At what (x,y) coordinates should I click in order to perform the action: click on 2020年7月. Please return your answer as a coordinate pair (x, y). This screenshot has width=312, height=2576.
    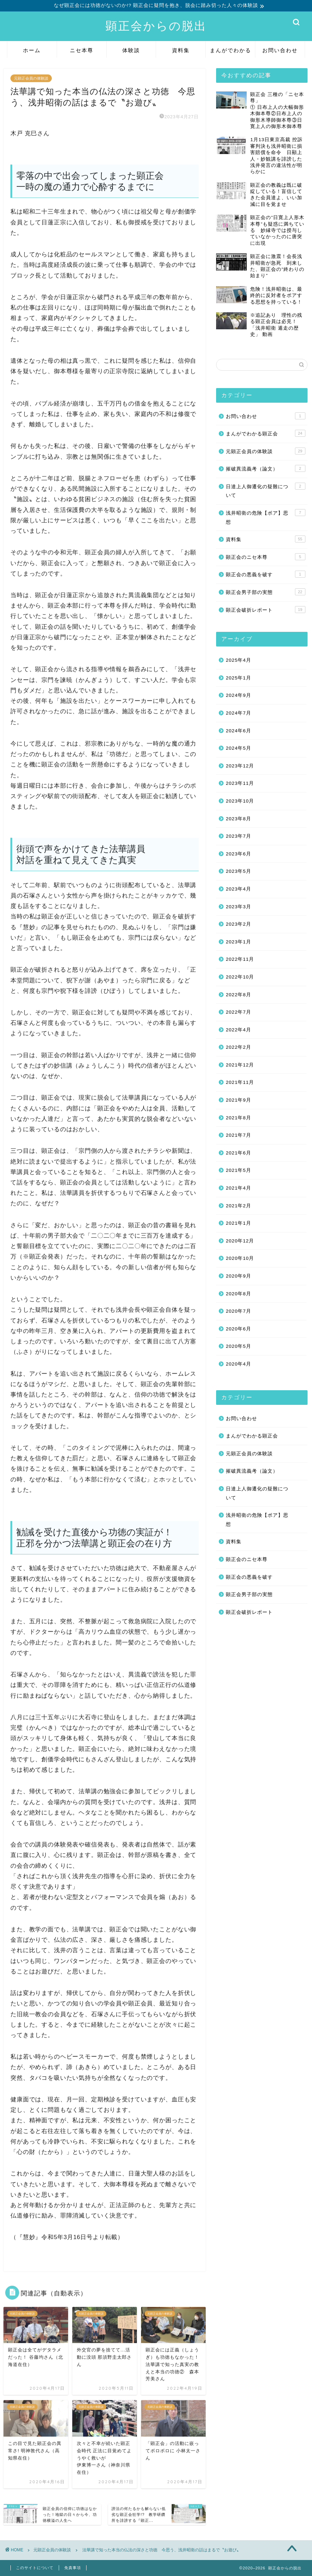
    Looking at the image, I should click on (238, 1311).